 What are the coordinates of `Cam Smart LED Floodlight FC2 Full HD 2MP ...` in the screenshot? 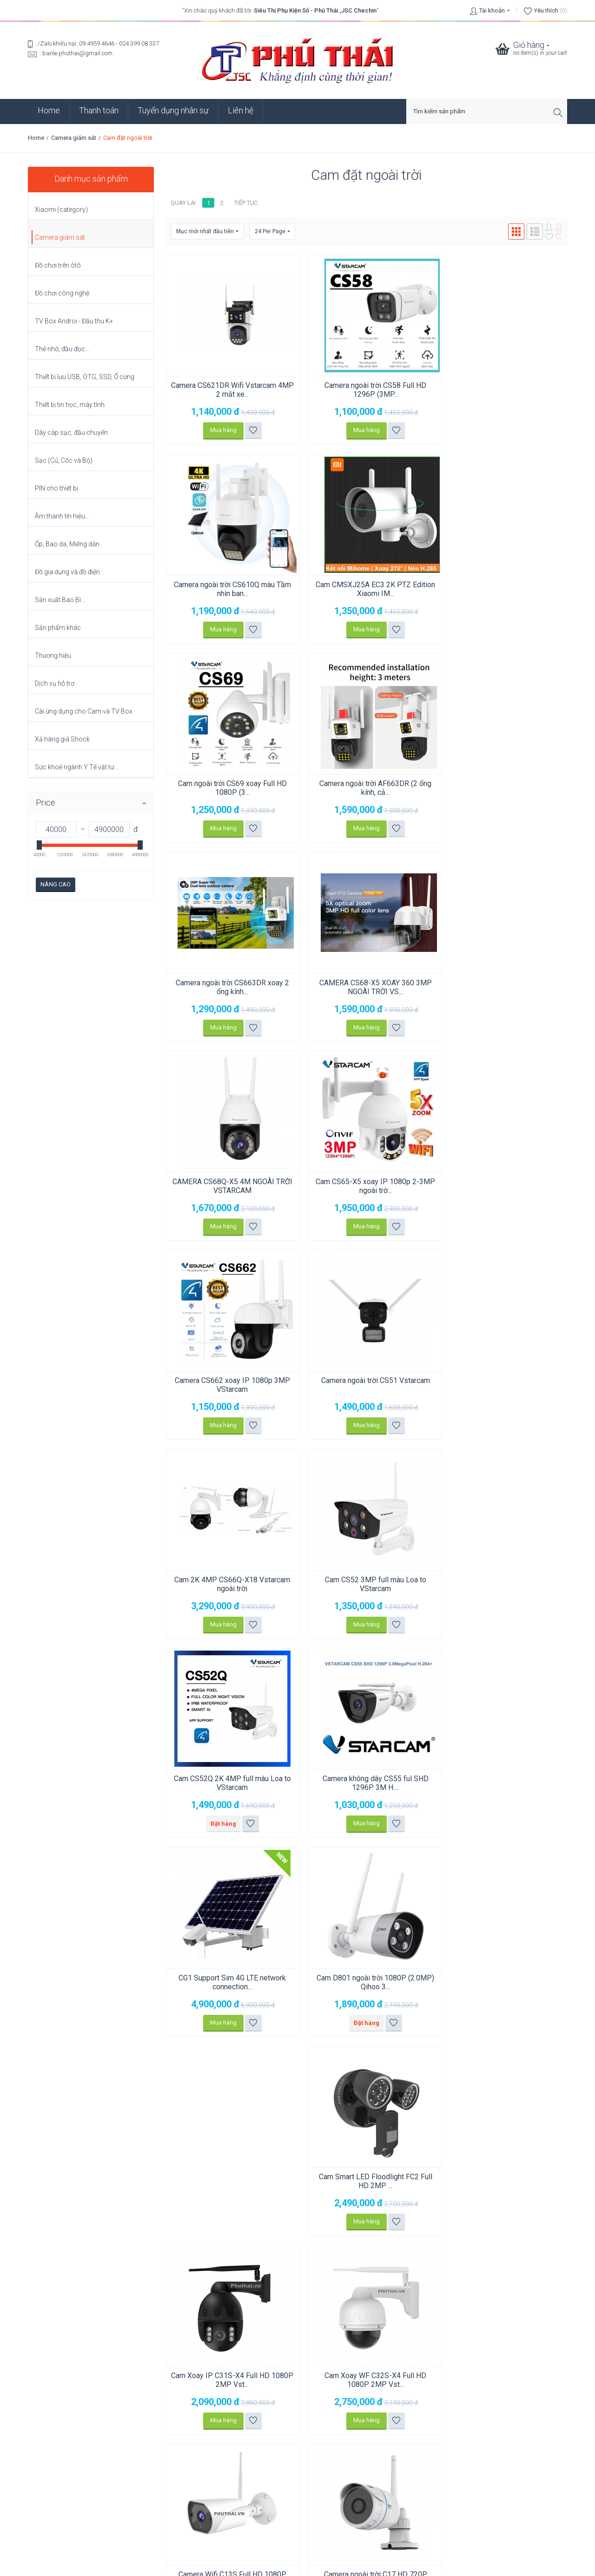 It's located at (502, 1584).